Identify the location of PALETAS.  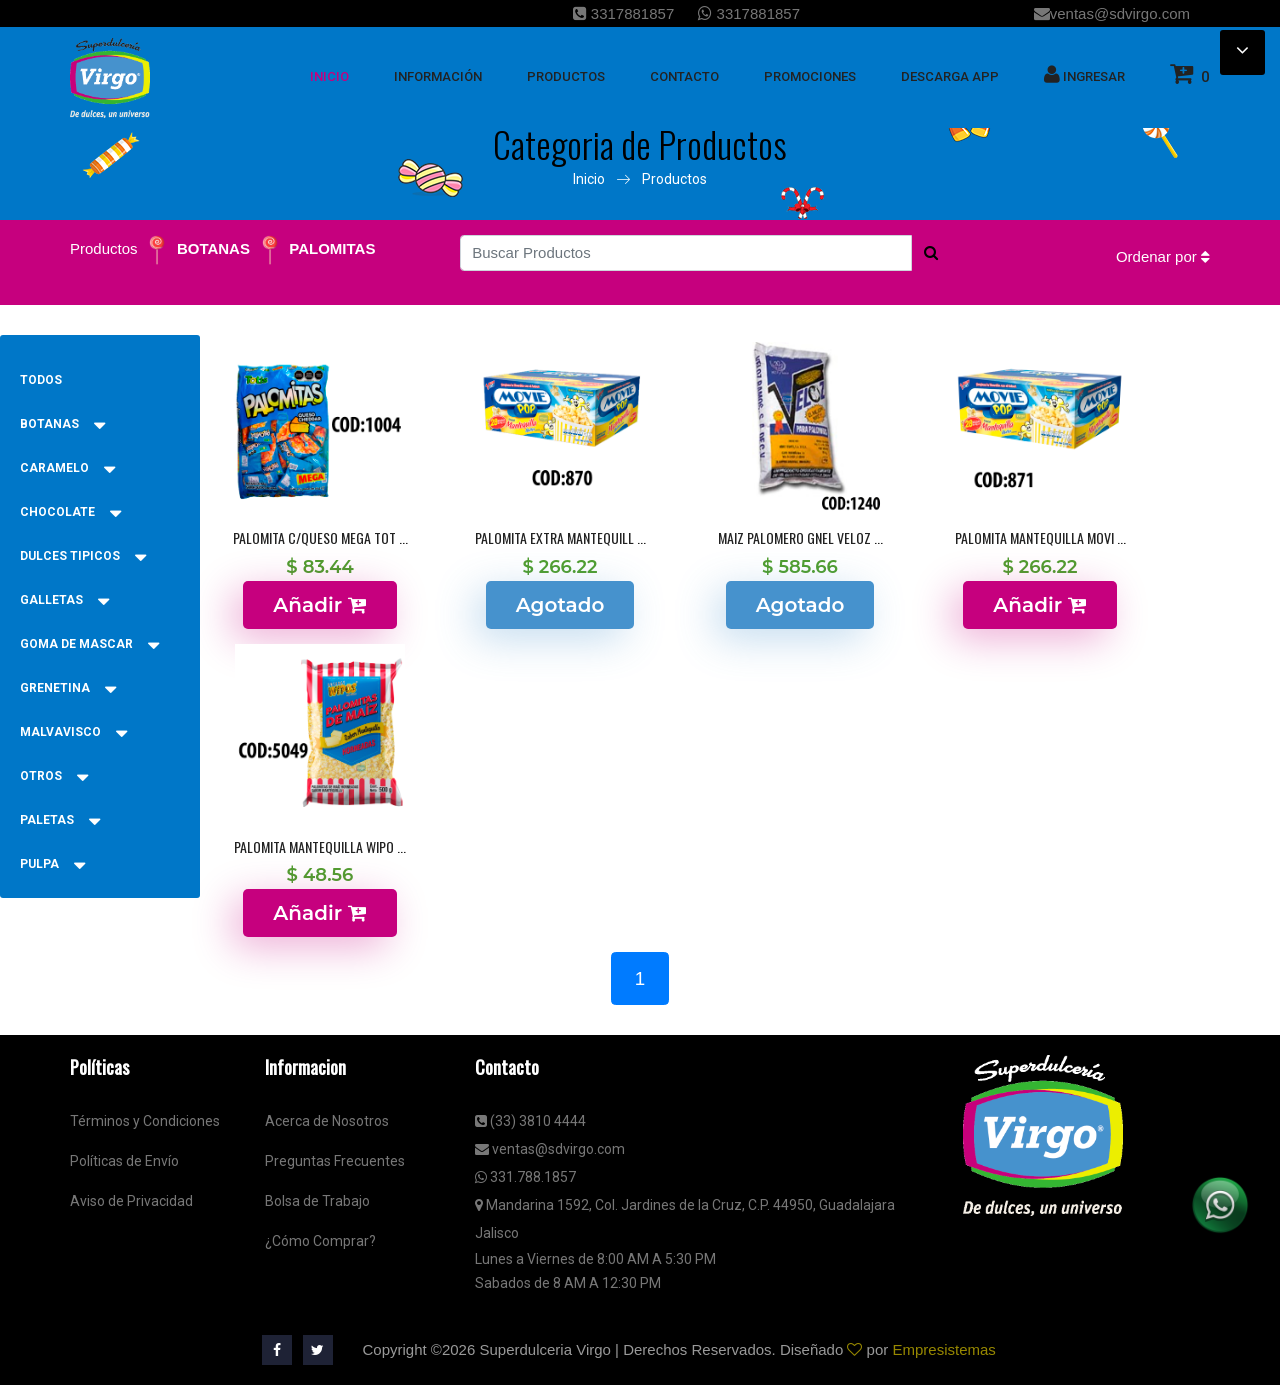
(60, 820).